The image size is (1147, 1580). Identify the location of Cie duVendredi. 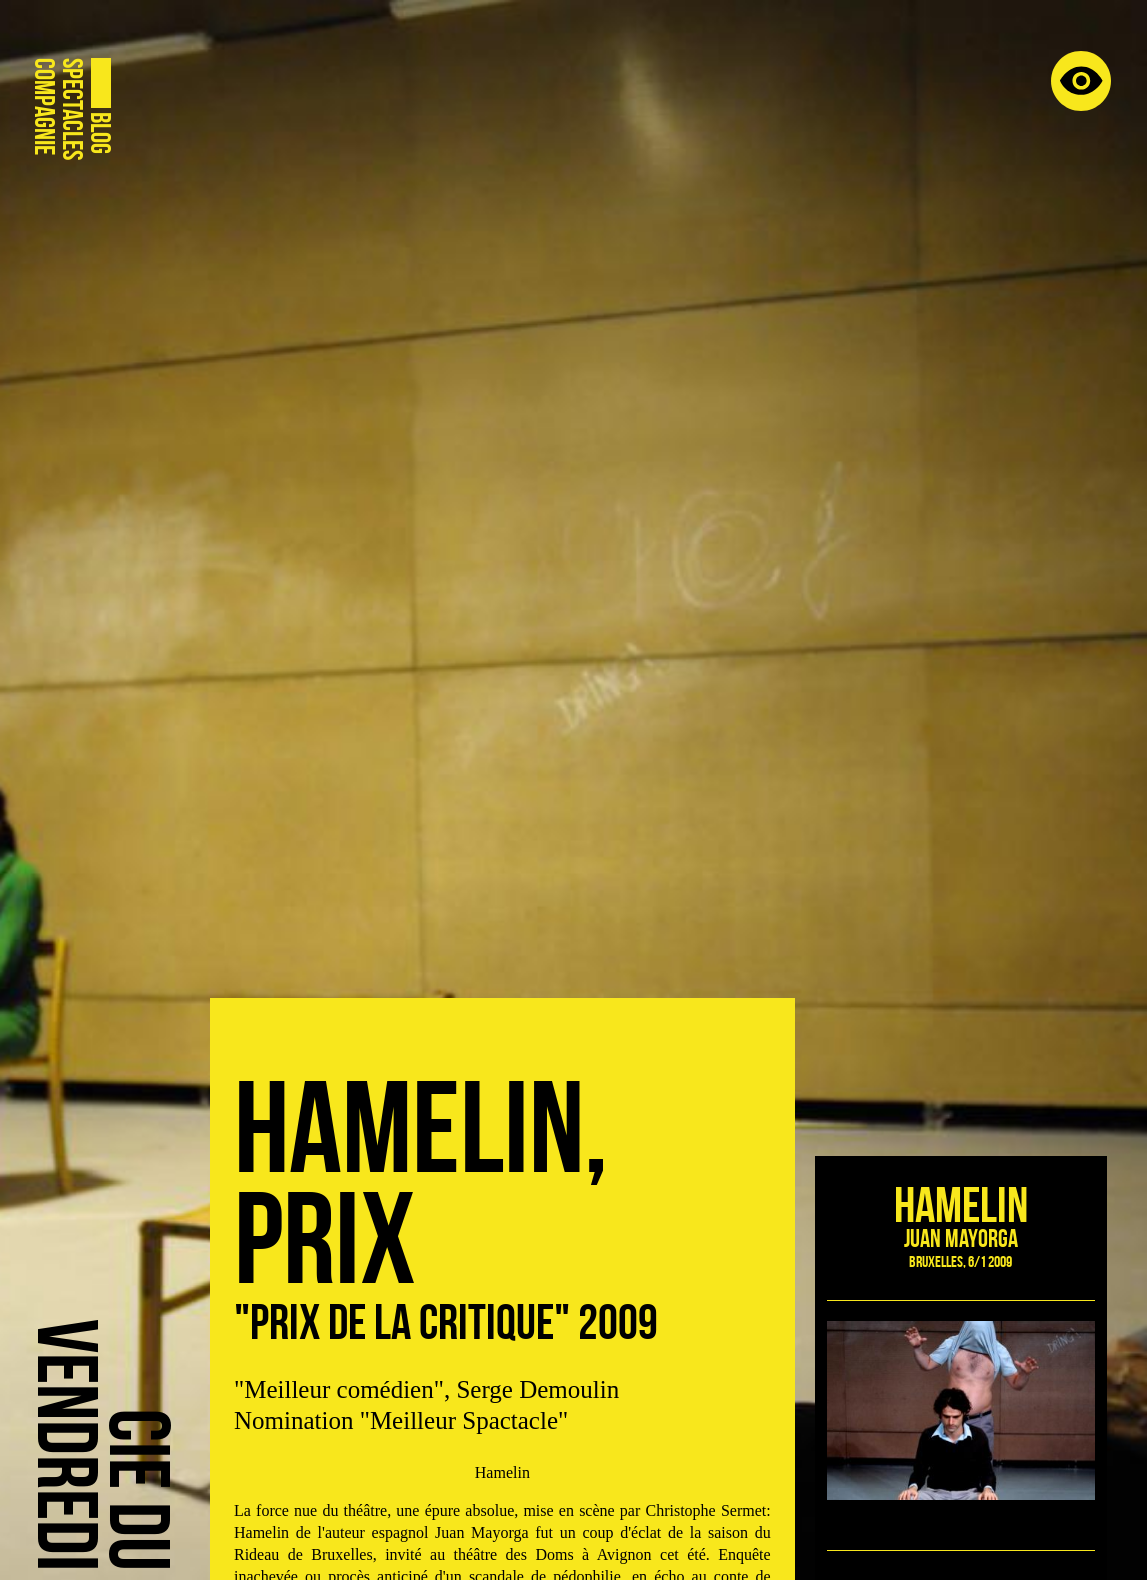
(102, 1444).